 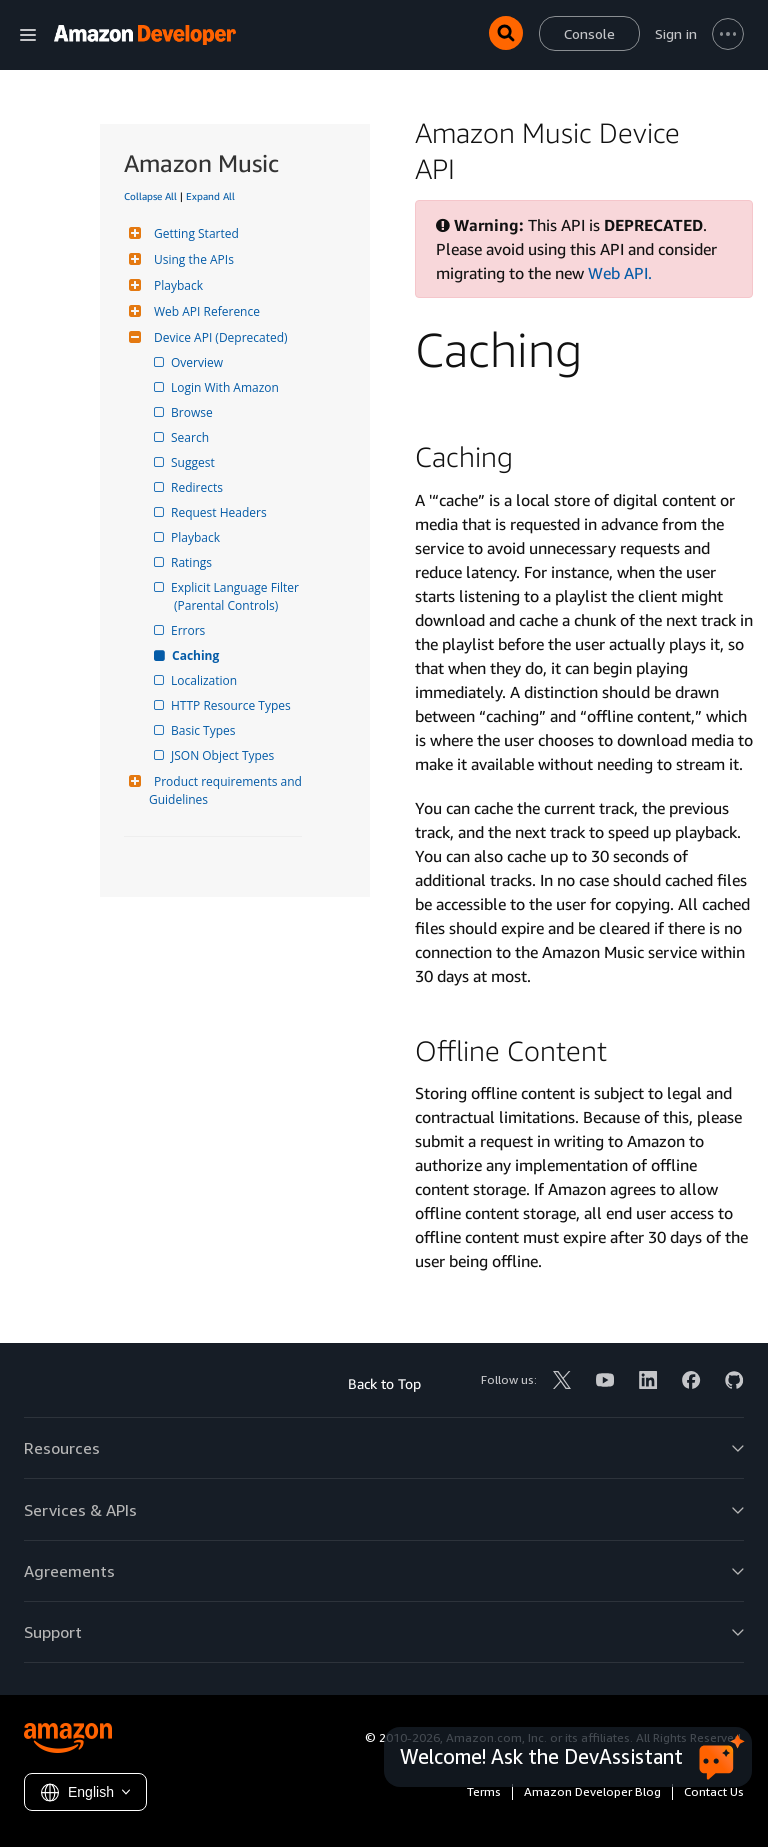 What do you see at coordinates (191, 259) in the screenshot?
I see `Using the APIs` at bounding box center [191, 259].